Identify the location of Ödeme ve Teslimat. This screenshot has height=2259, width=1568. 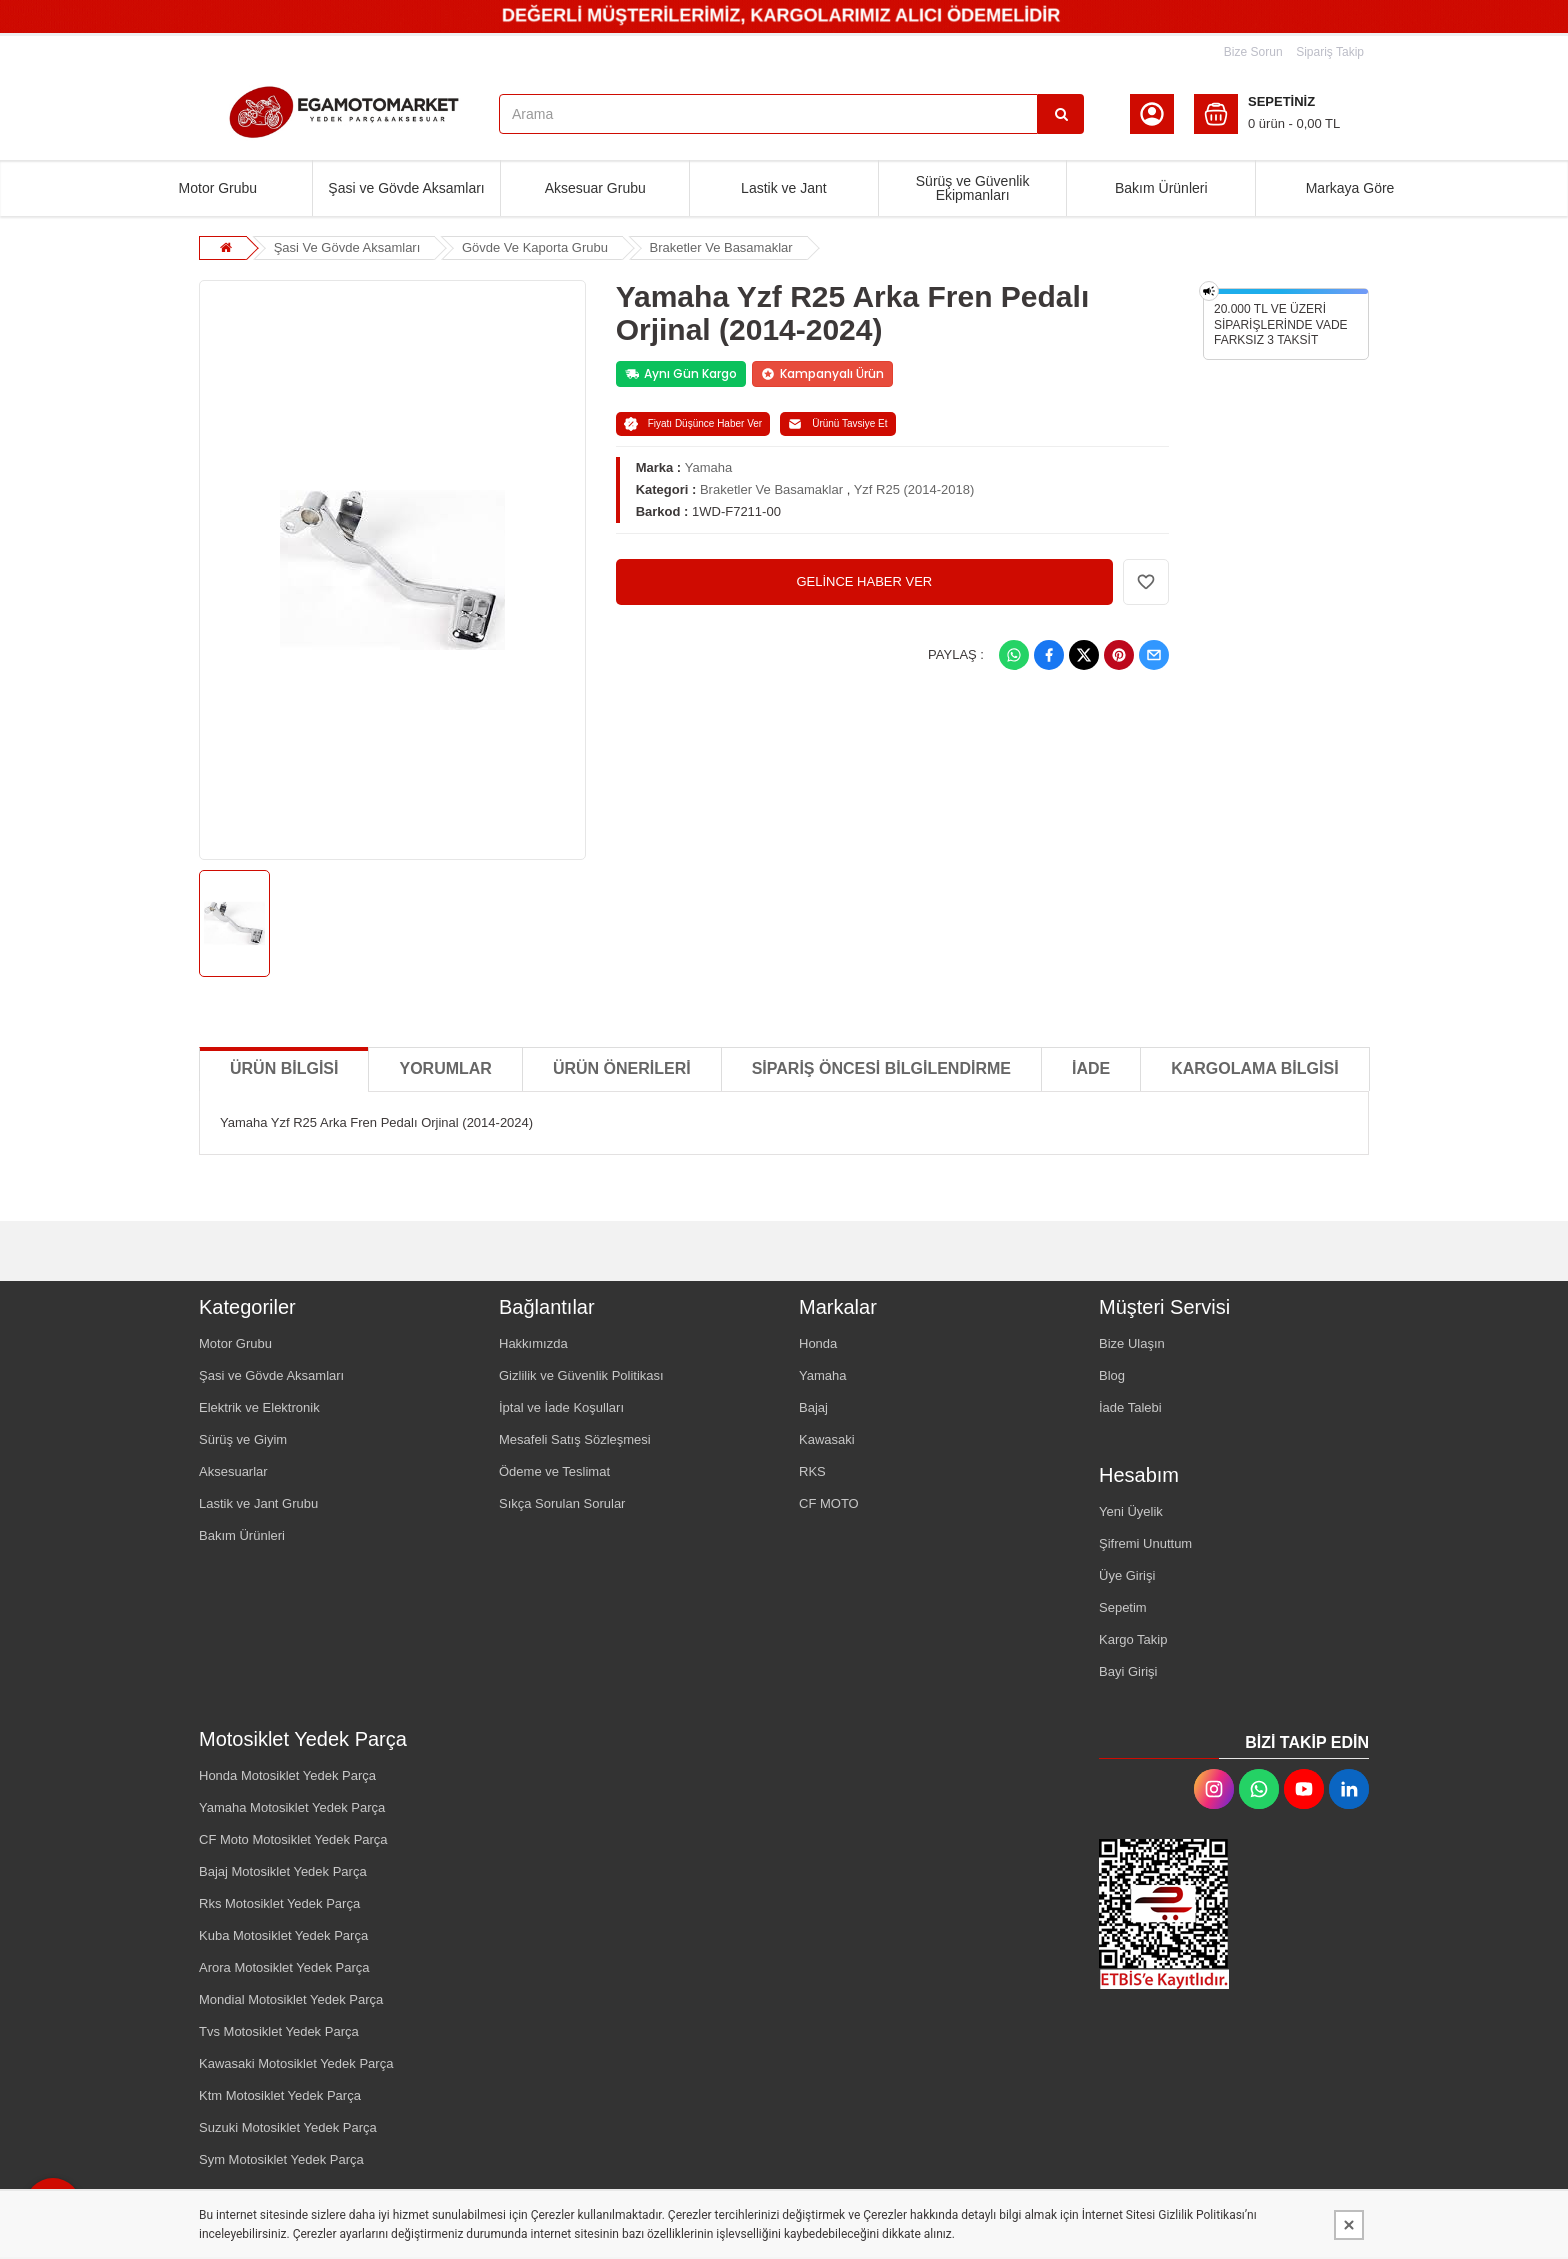
(554, 1471).